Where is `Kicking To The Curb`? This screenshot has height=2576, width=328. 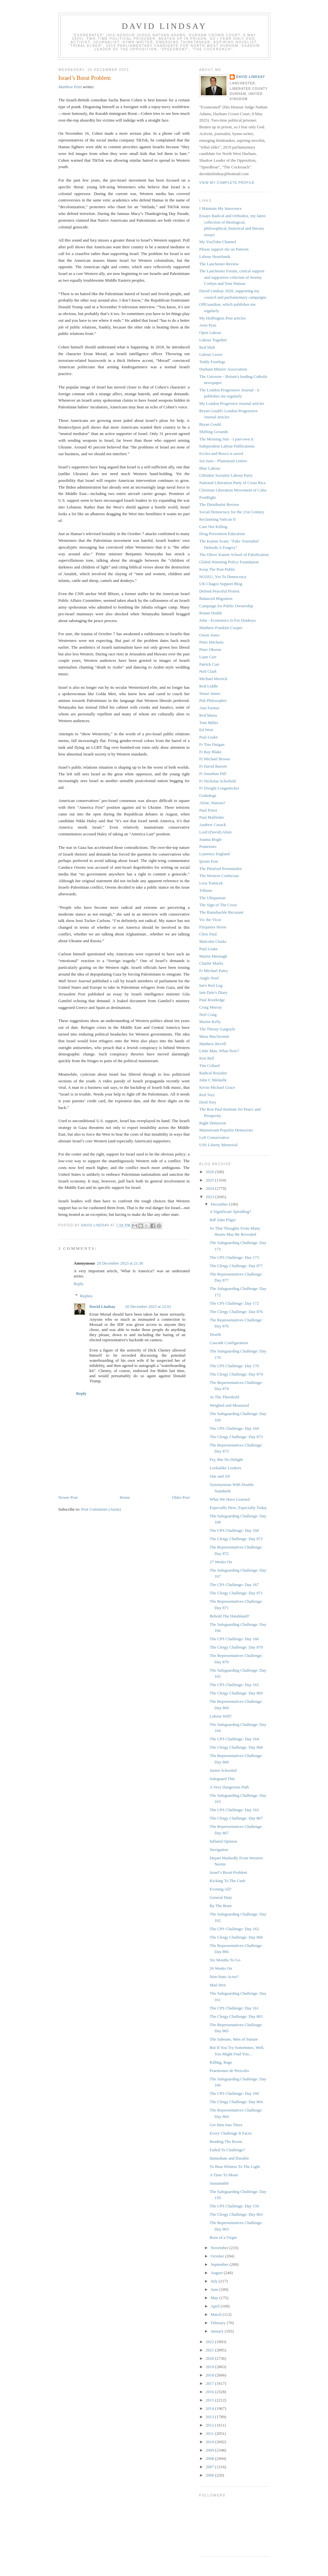
Kicking To The Curb is located at coordinates (227, 1880).